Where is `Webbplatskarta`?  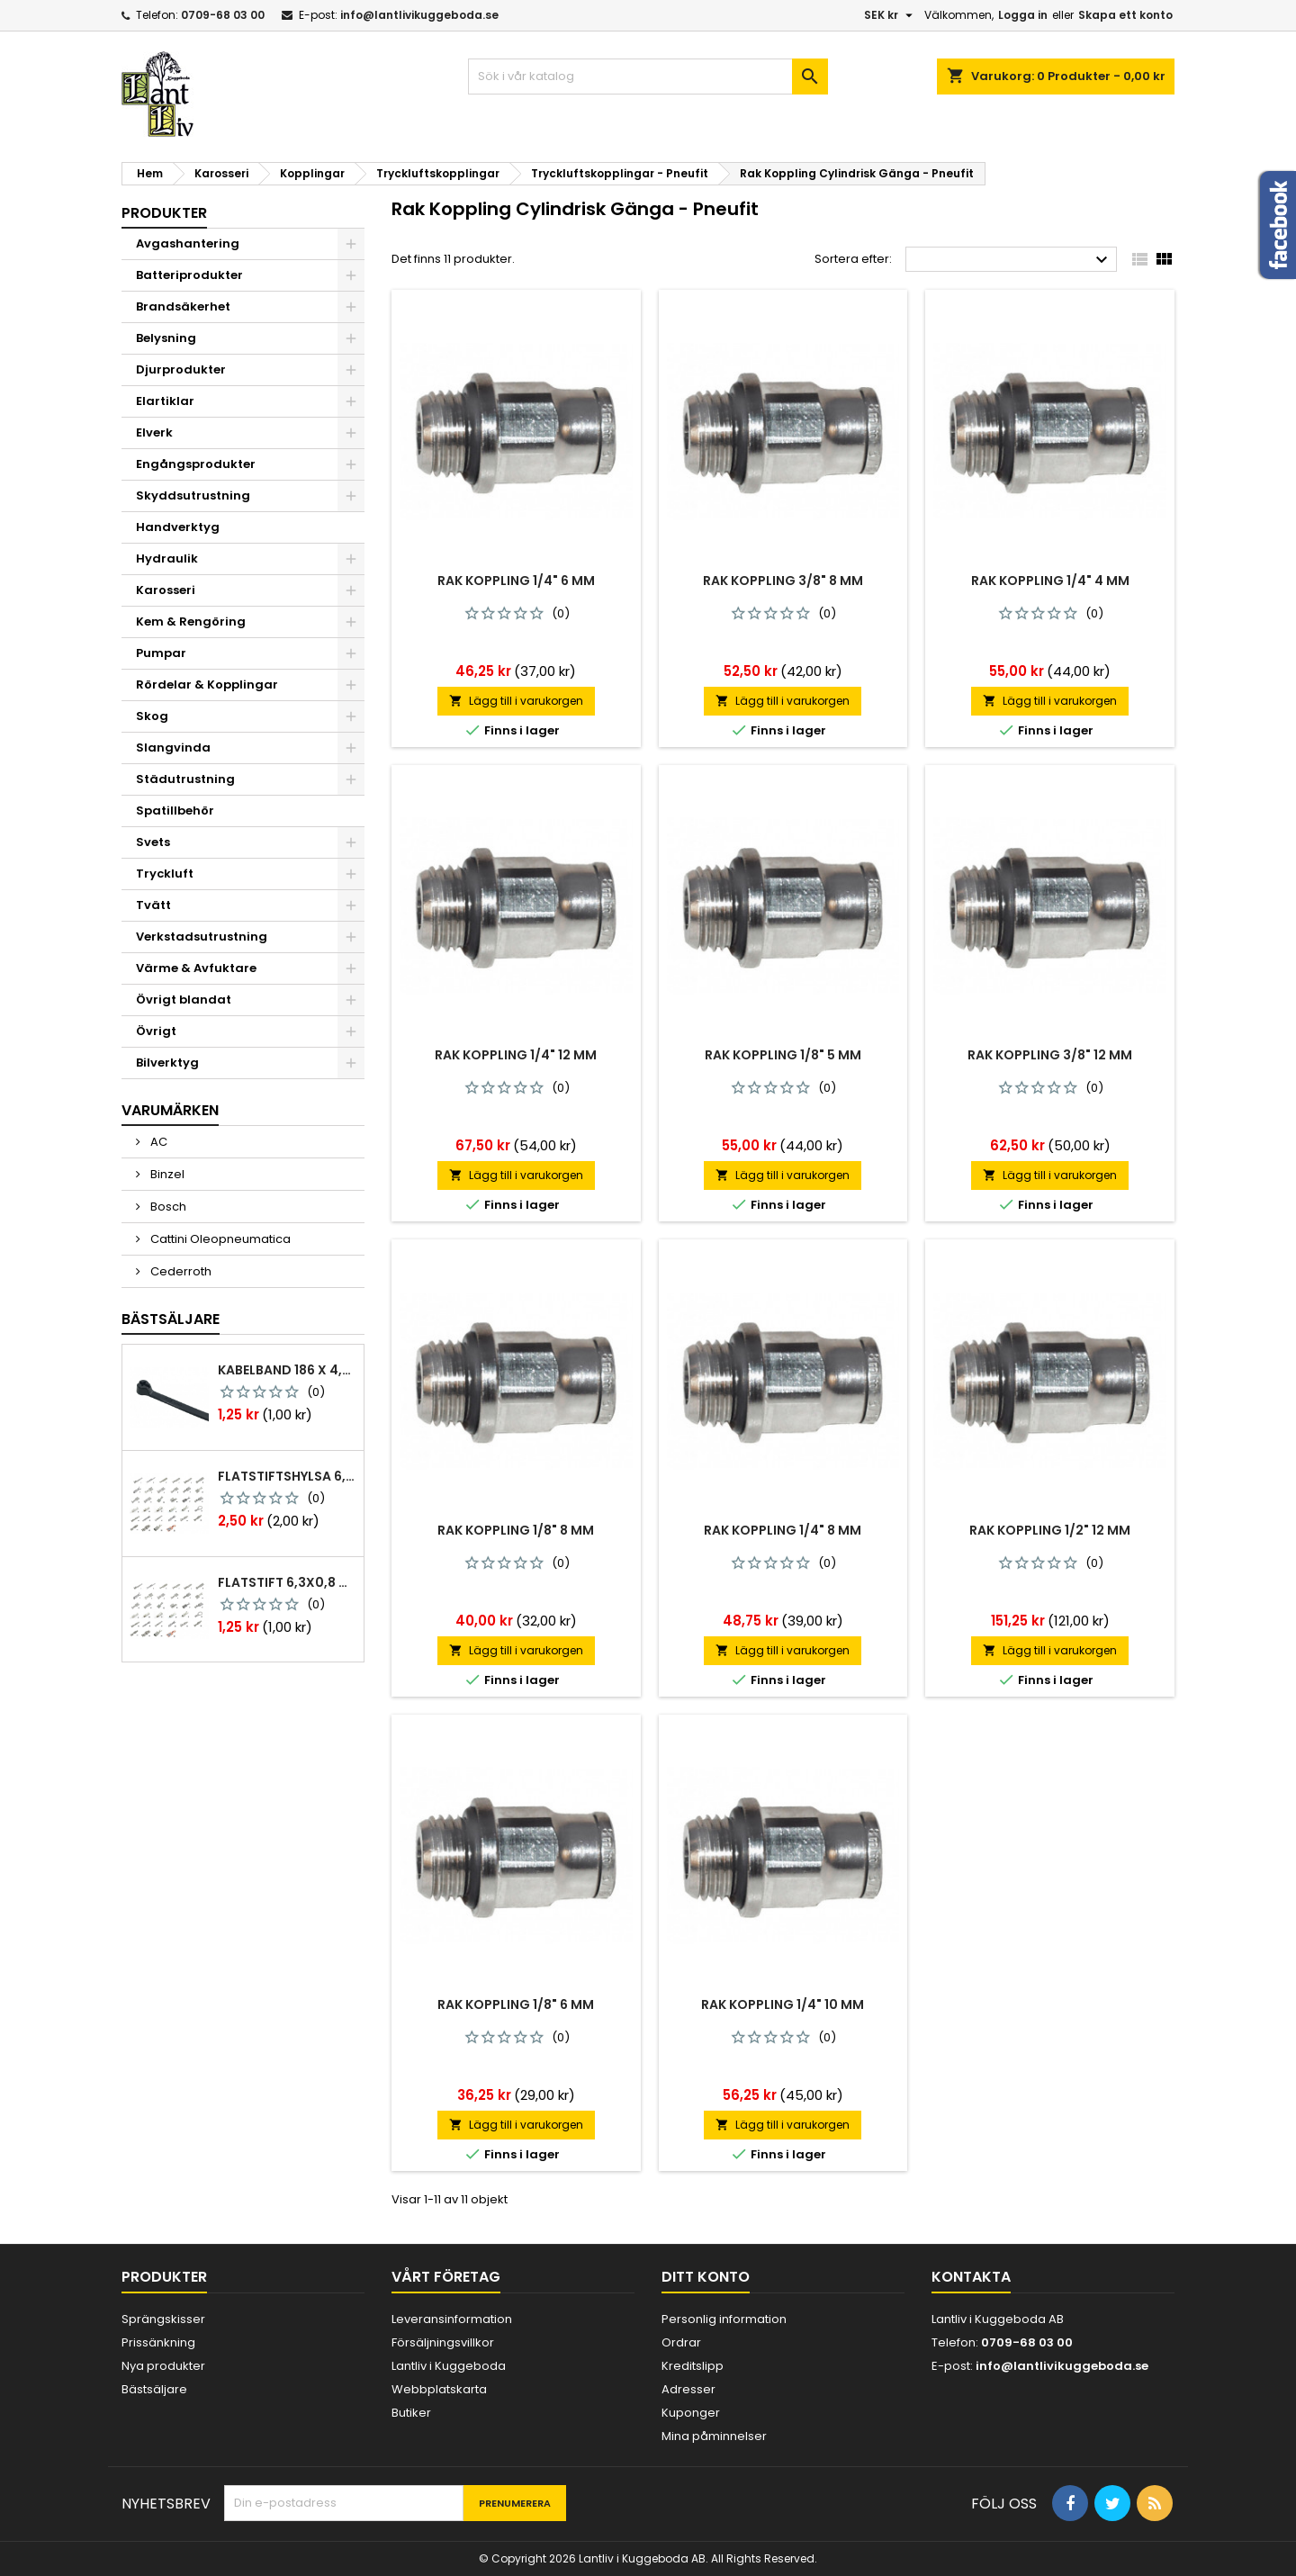
Webbplatskarta is located at coordinates (439, 2389).